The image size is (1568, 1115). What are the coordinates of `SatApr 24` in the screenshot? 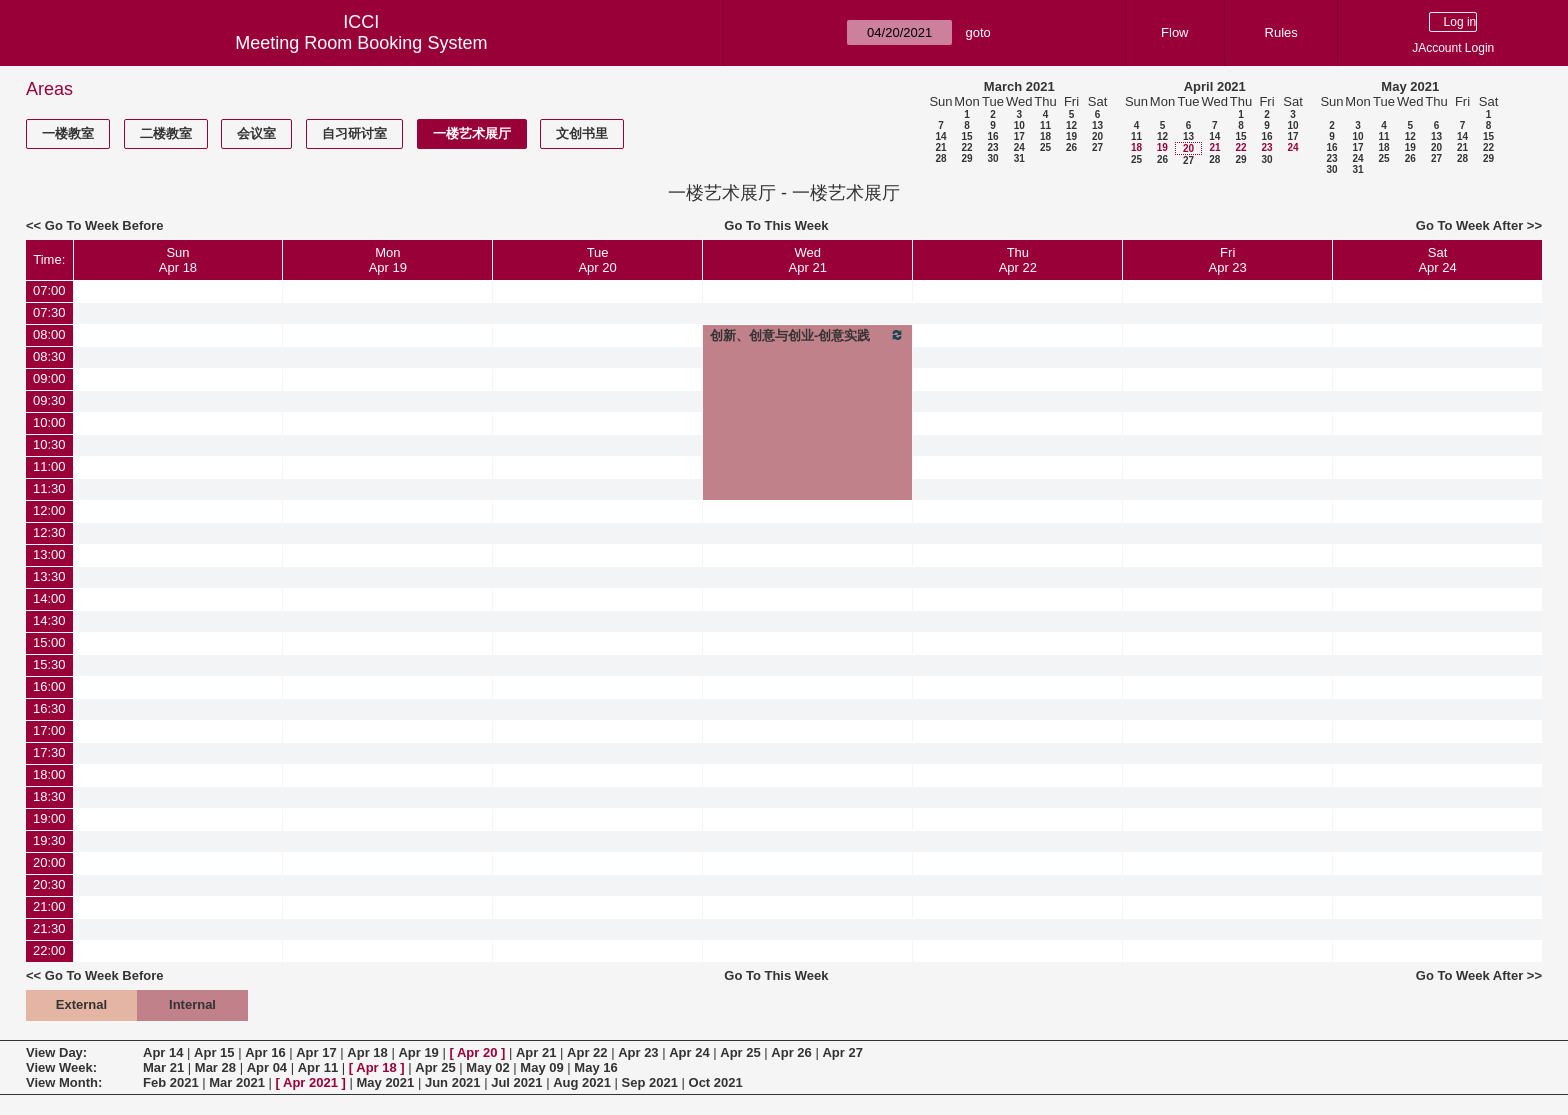 It's located at (1437, 260).